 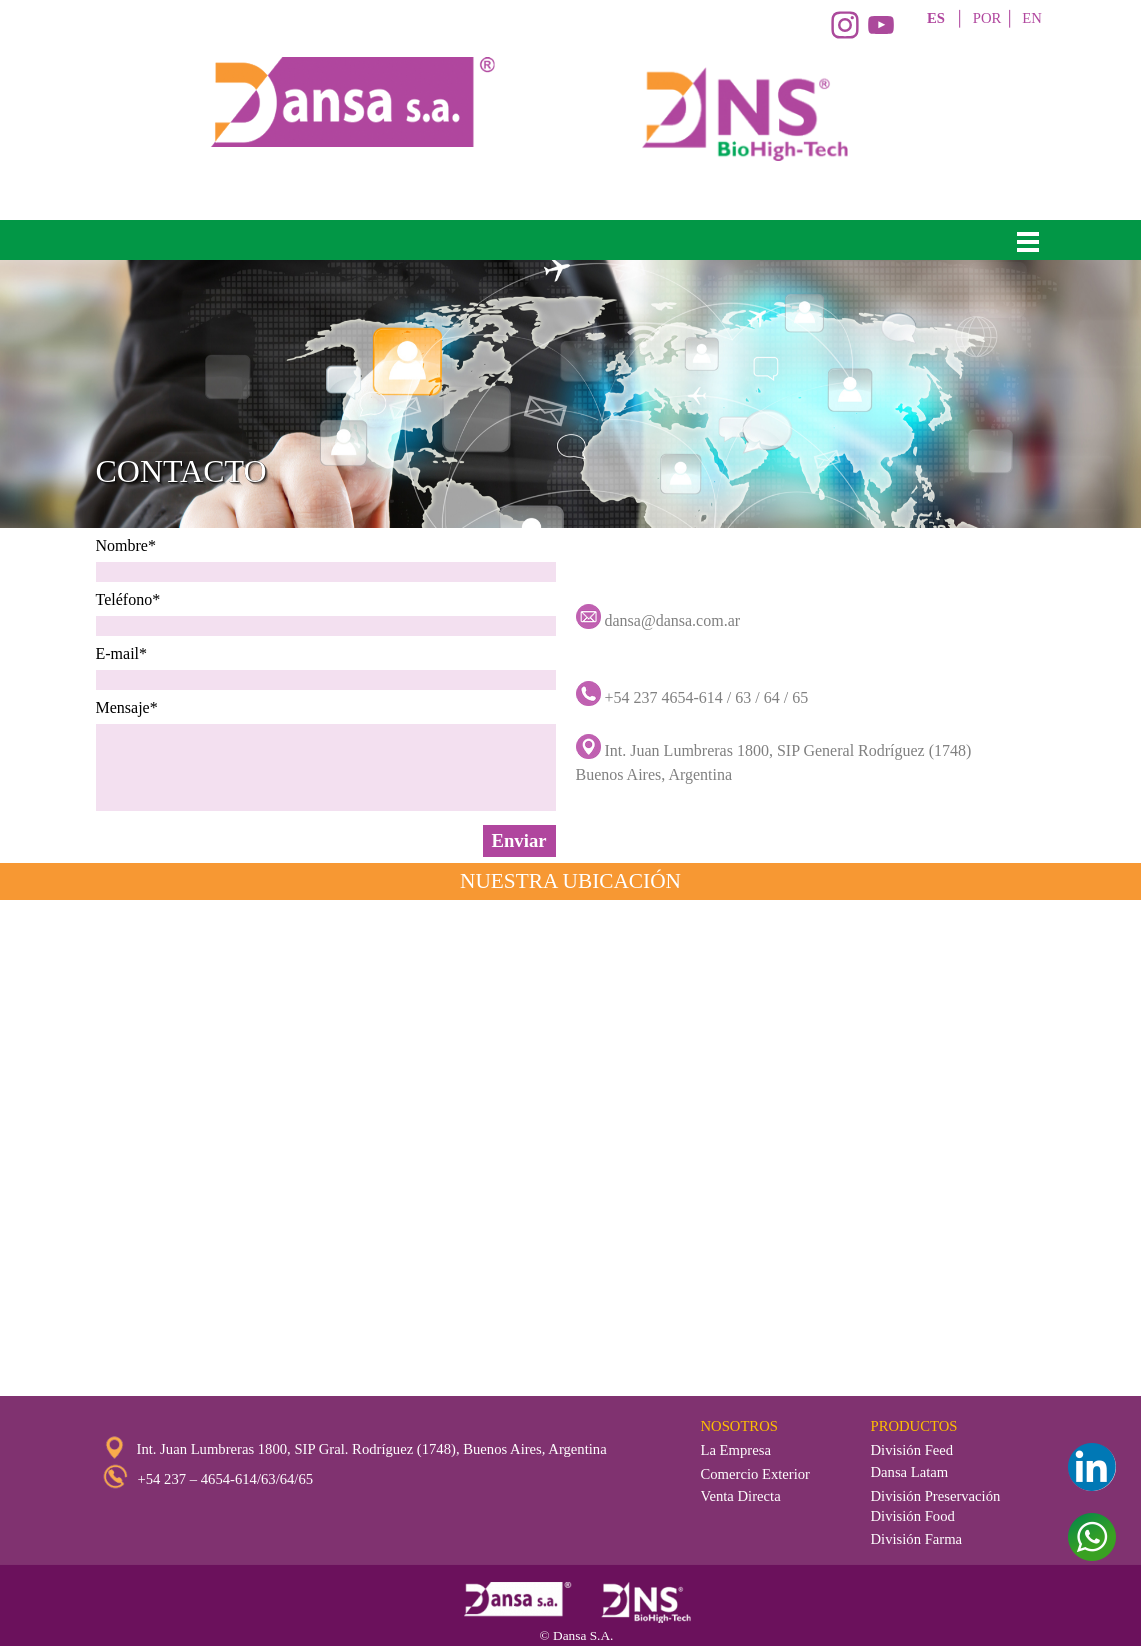 What do you see at coordinates (987, 18) in the screenshot?
I see `POR` at bounding box center [987, 18].